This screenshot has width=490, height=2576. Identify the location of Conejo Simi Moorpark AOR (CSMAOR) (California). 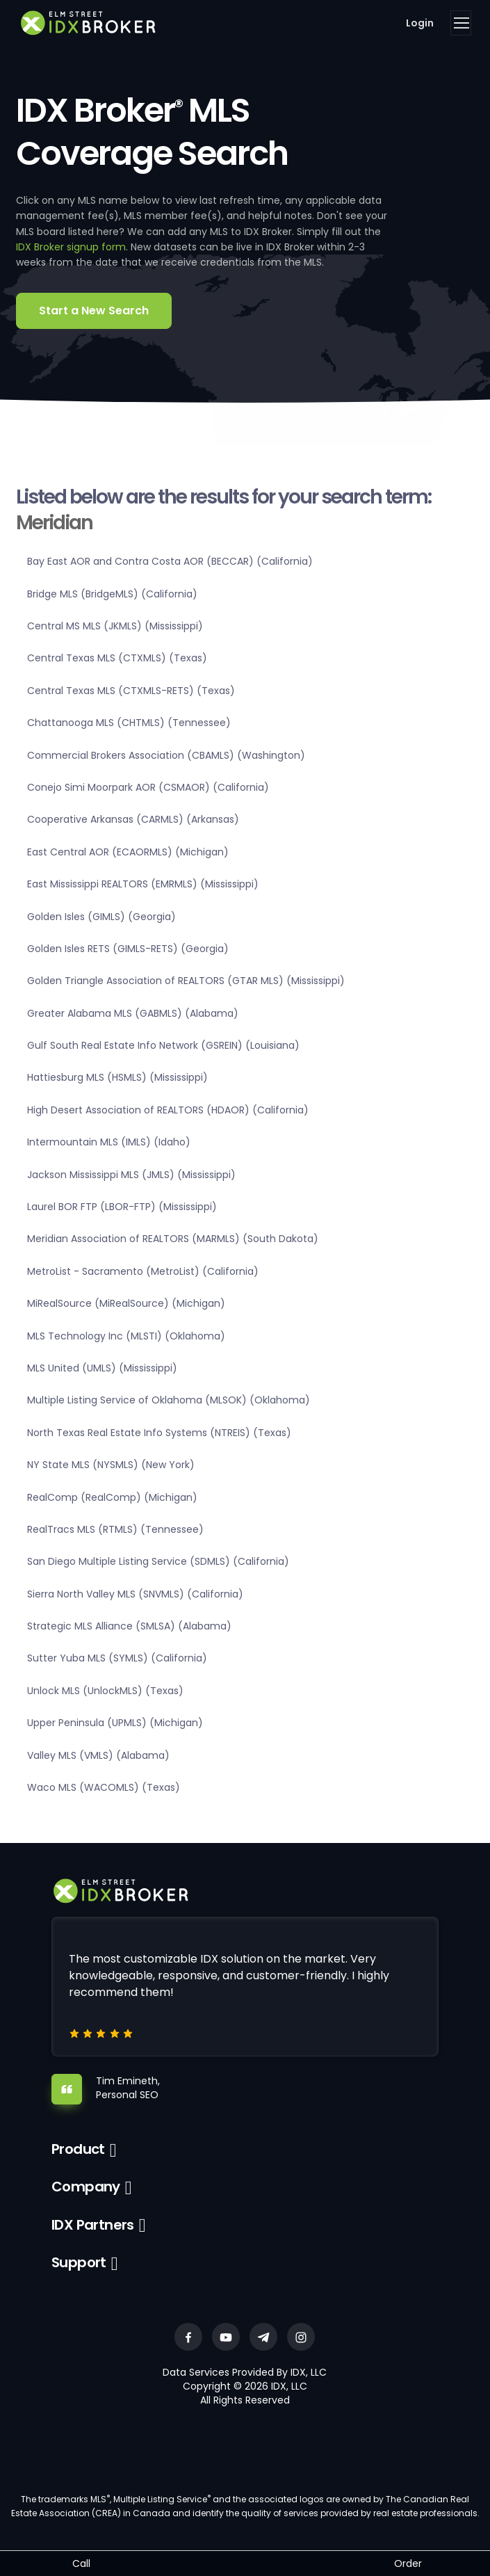
(148, 787).